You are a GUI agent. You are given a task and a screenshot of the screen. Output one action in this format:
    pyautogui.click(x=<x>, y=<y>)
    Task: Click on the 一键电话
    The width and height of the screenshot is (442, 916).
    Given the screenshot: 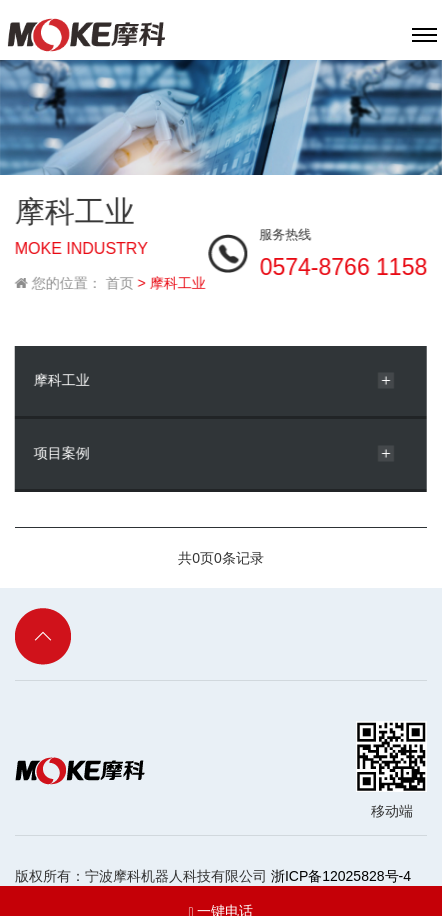 What is the action you would take?
    pyautogui.click(x=220, y=891)
    